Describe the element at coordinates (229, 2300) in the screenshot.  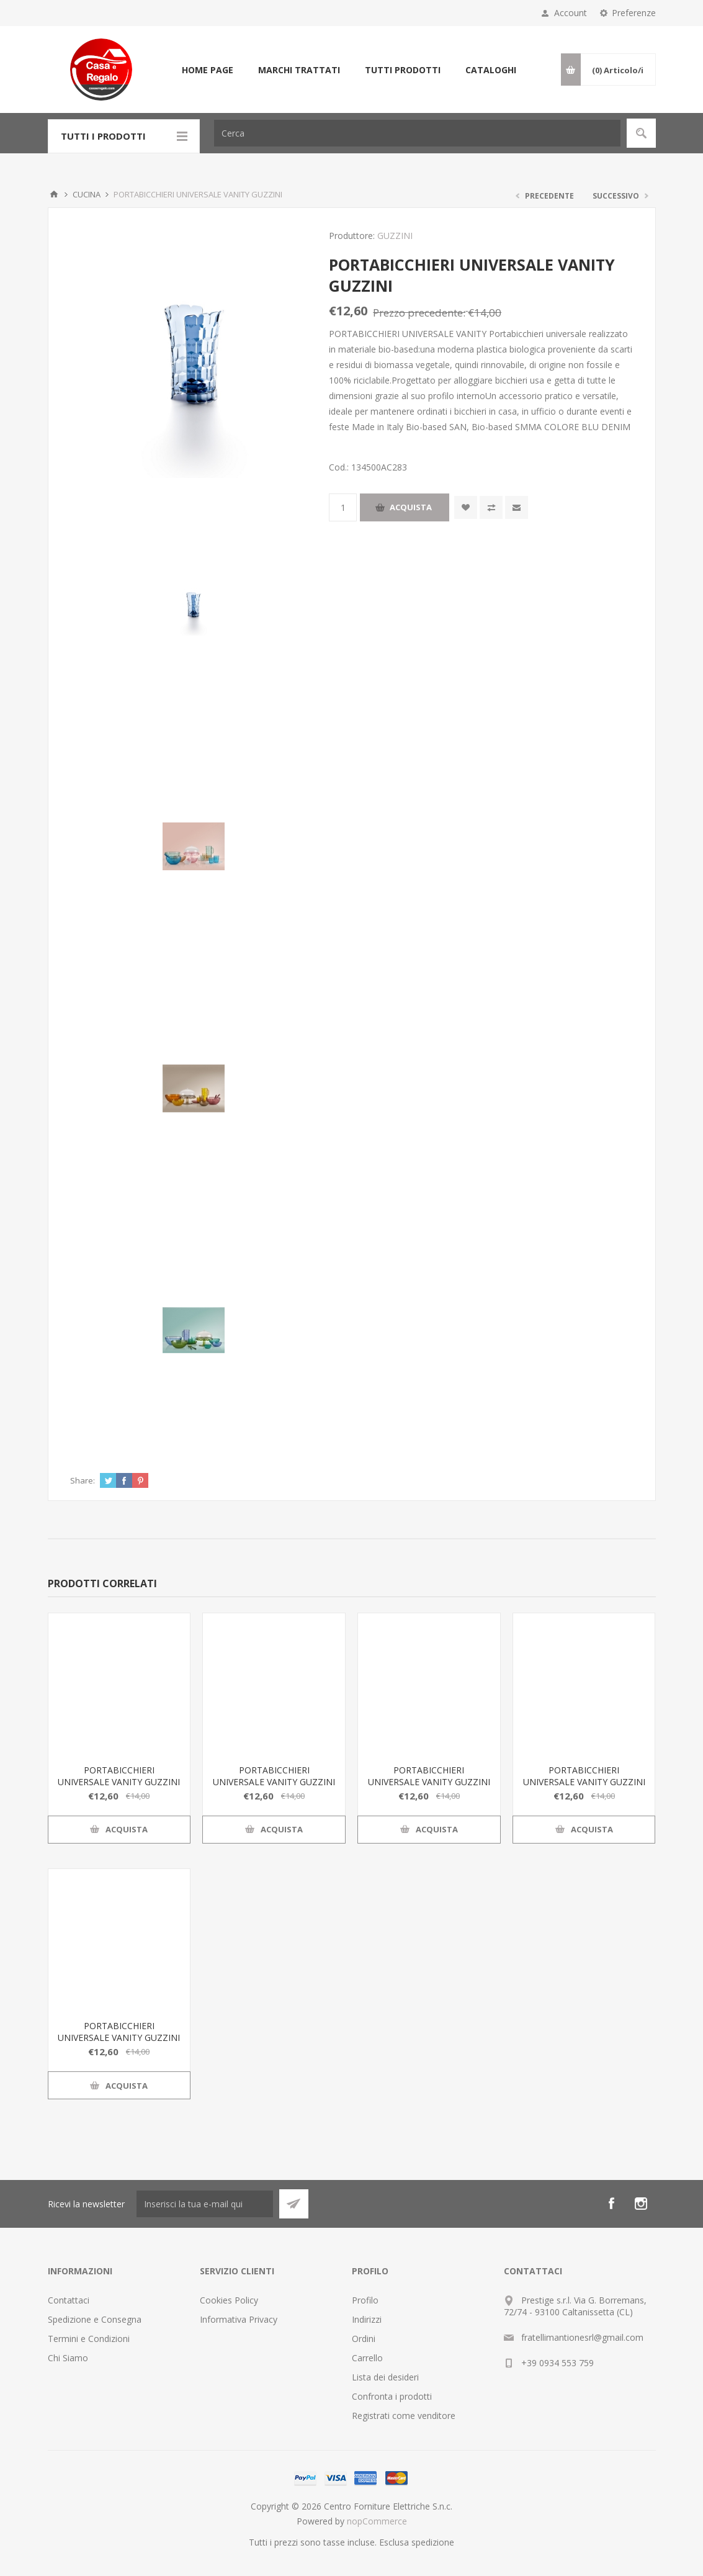
I see `Cookies Policy` at that location.